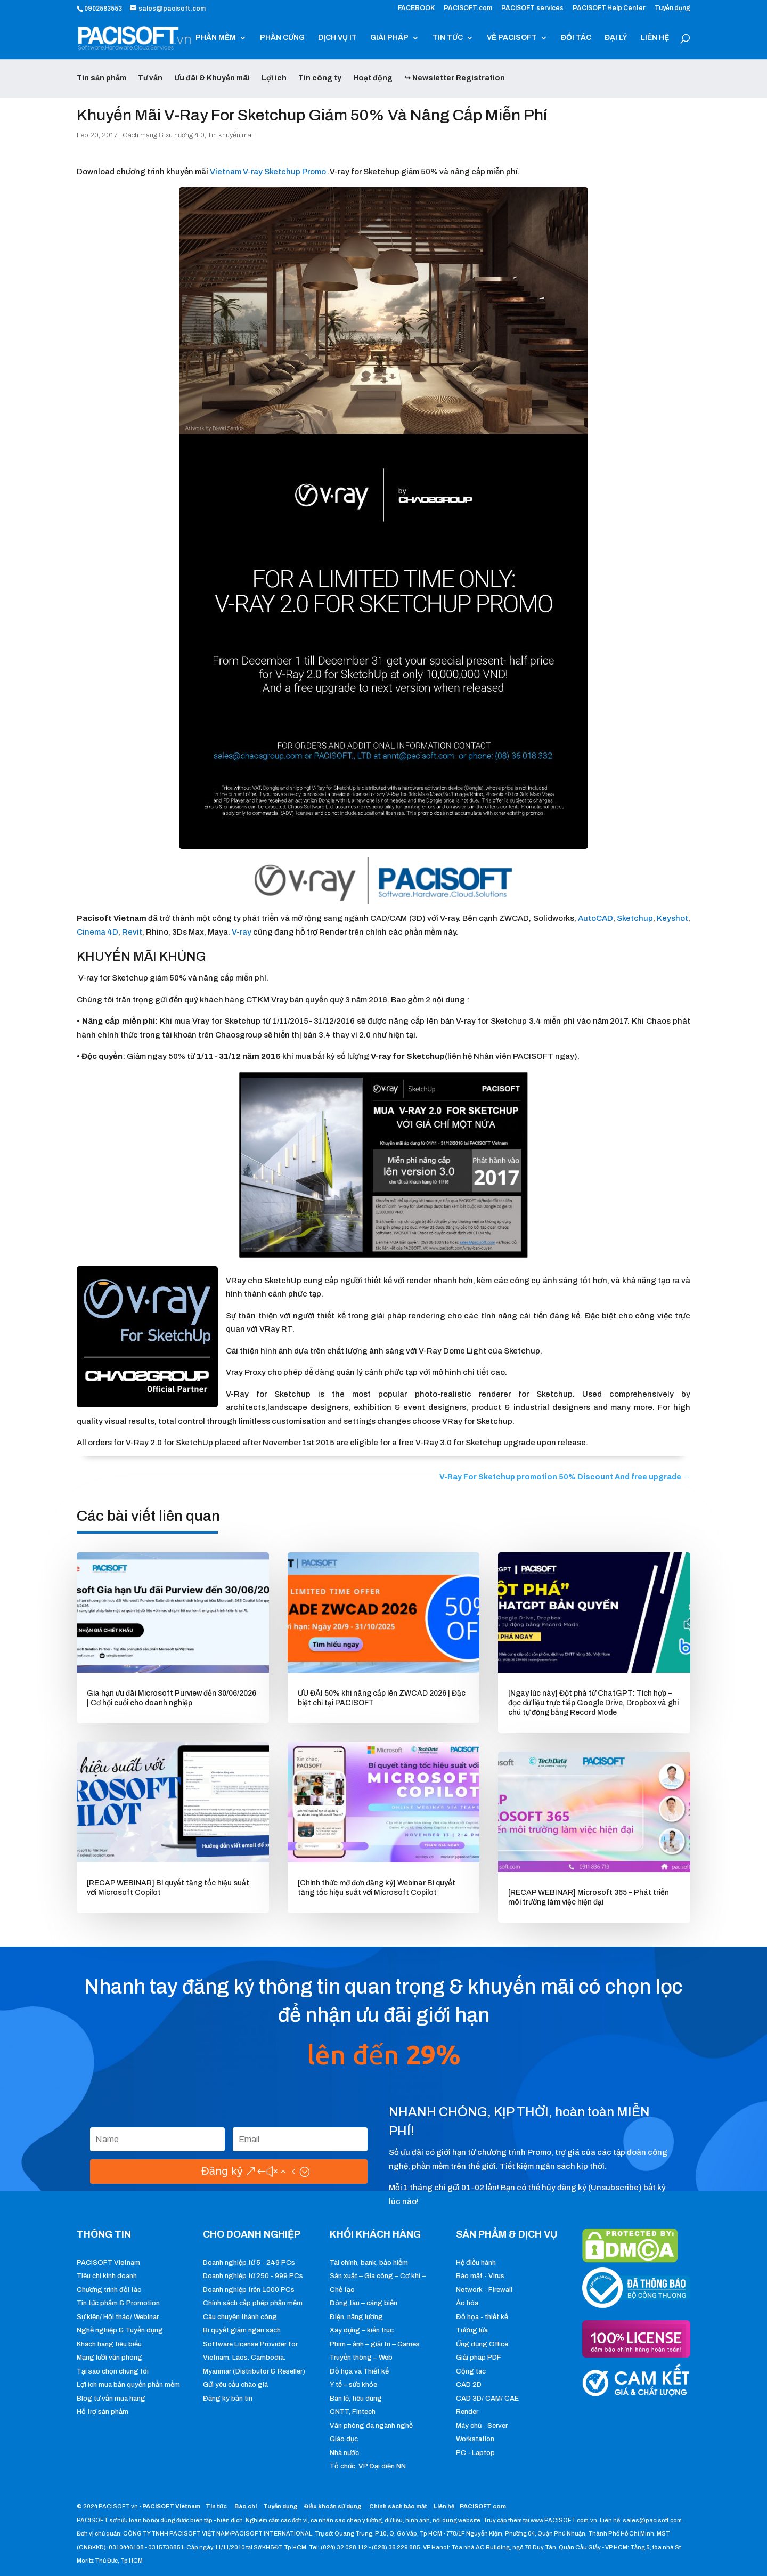  I want to click on PHẦN CỨNG, so click(282, 38).